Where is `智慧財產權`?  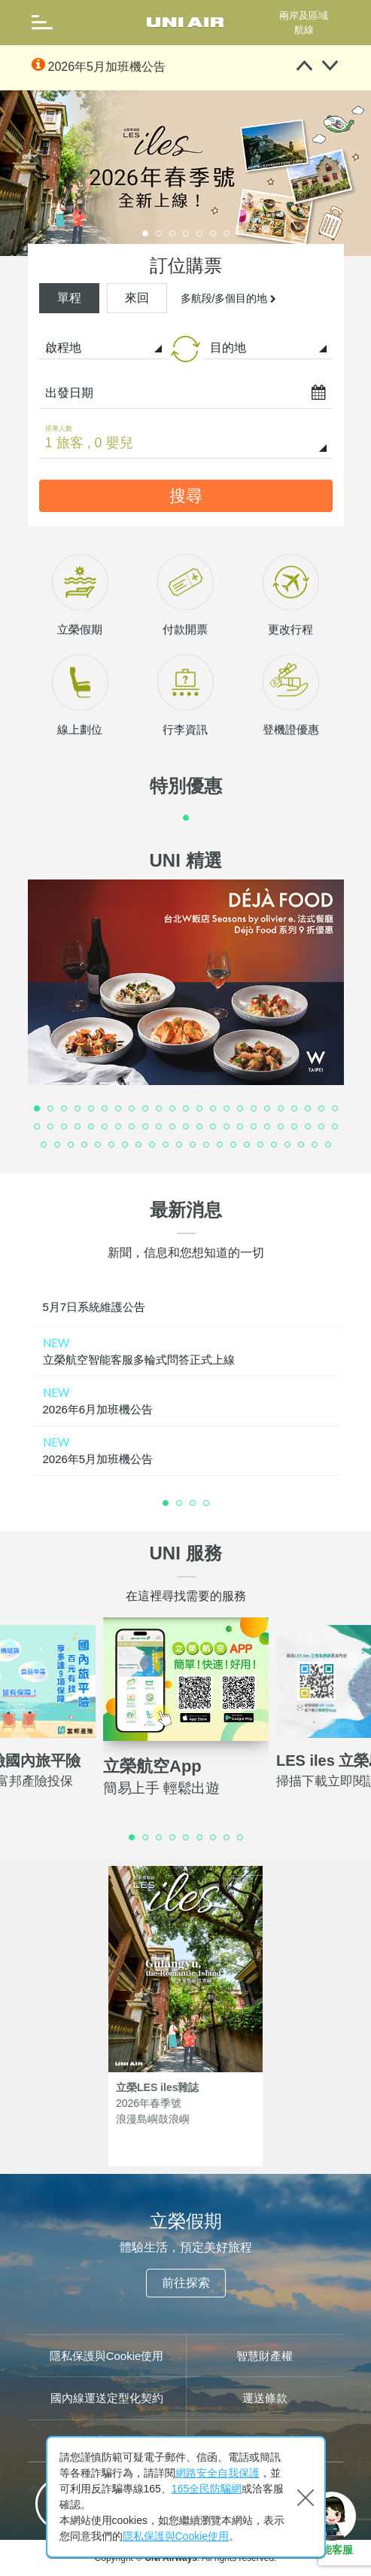 智慧財產權 is located at coordinates (264, 2355).